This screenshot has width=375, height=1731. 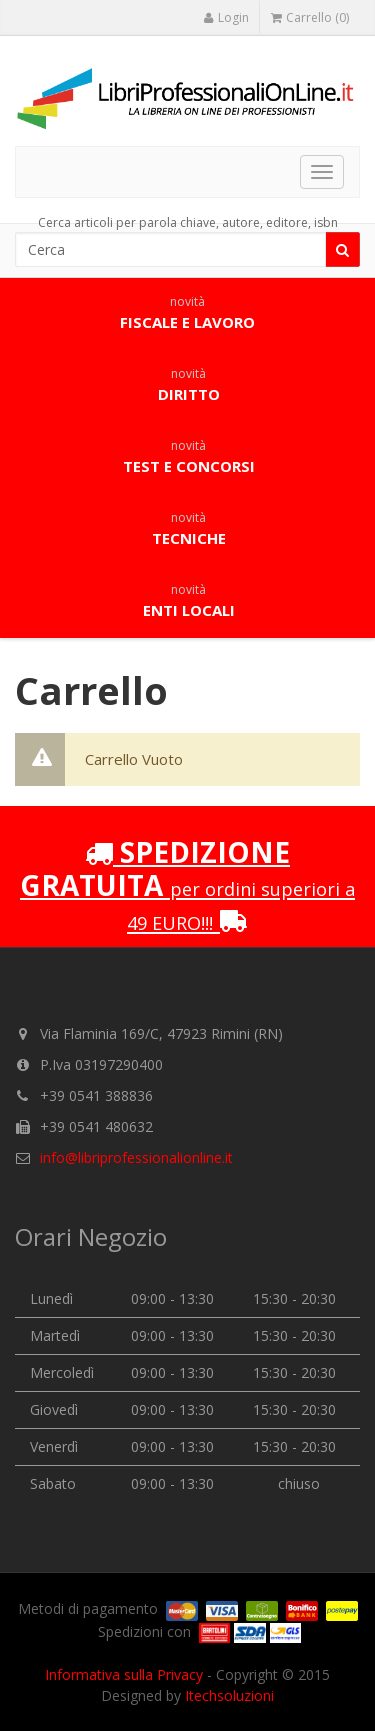 I want to click on Fiscale e lavoro, so click(x=187, y=313).